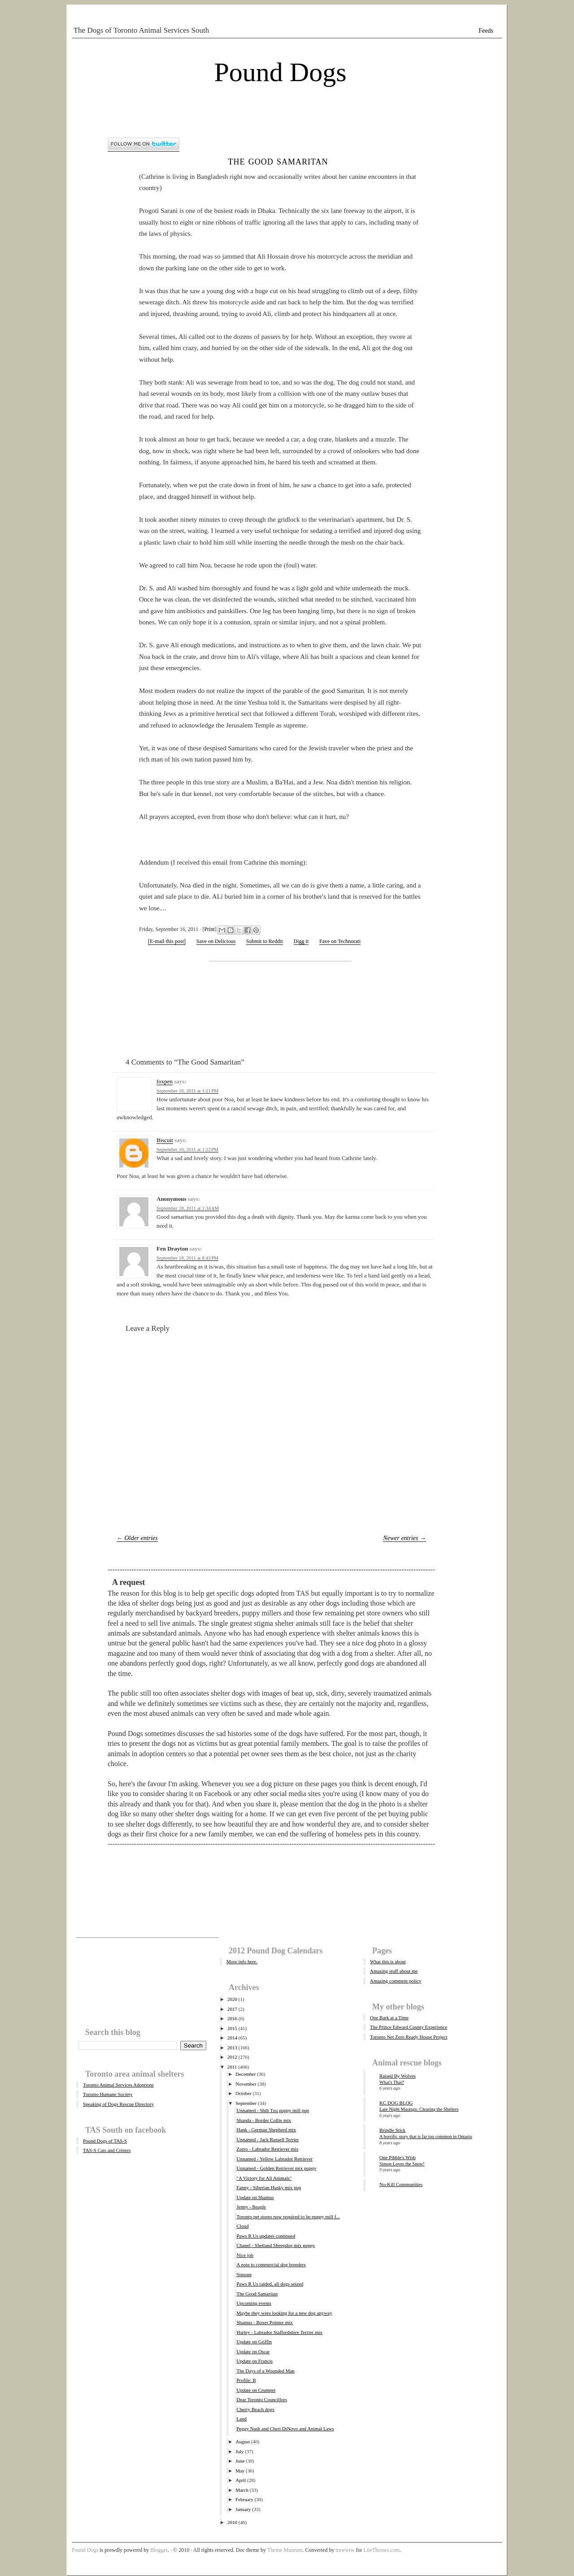 The width and height of the screenshot is (574, 2576). What do you see at coordinates (276, 2168) in the screenshot?
I see `Unnamed - Golden Retriever mix puppy` at bounding box center [276, 2168].